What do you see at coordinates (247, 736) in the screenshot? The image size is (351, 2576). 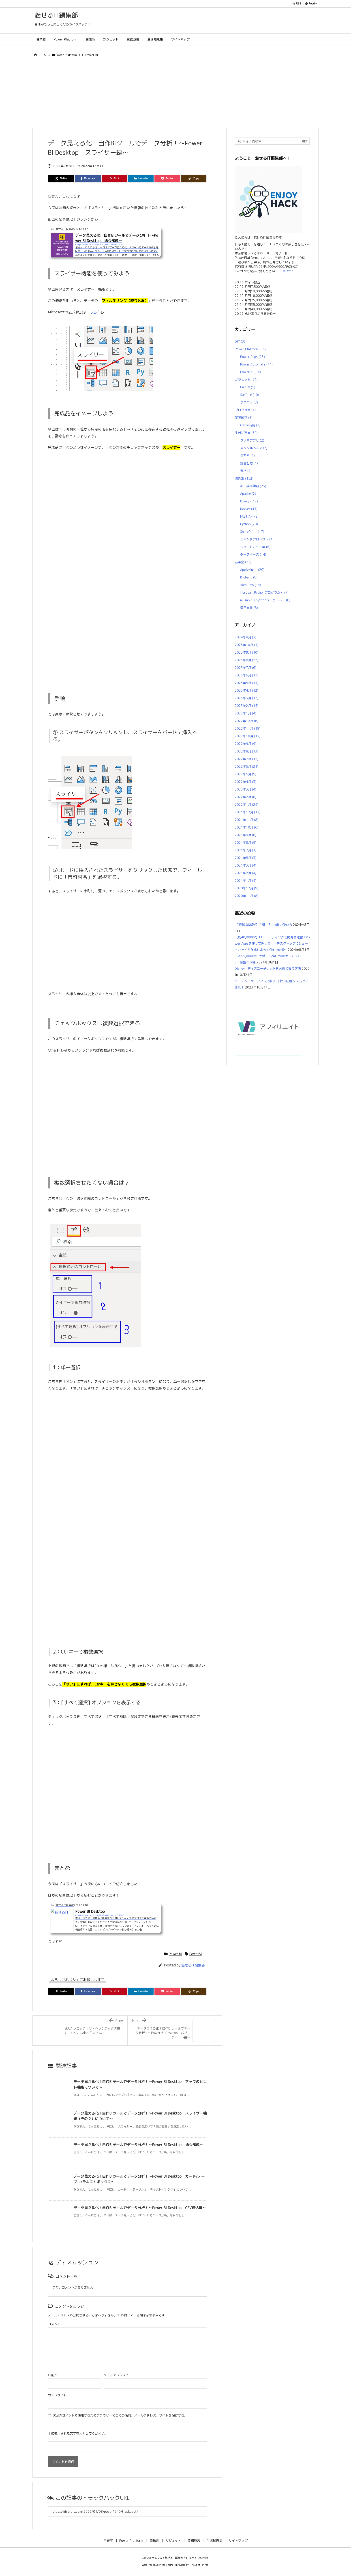 I see `2022年10月` at bounding box center [247, 736].